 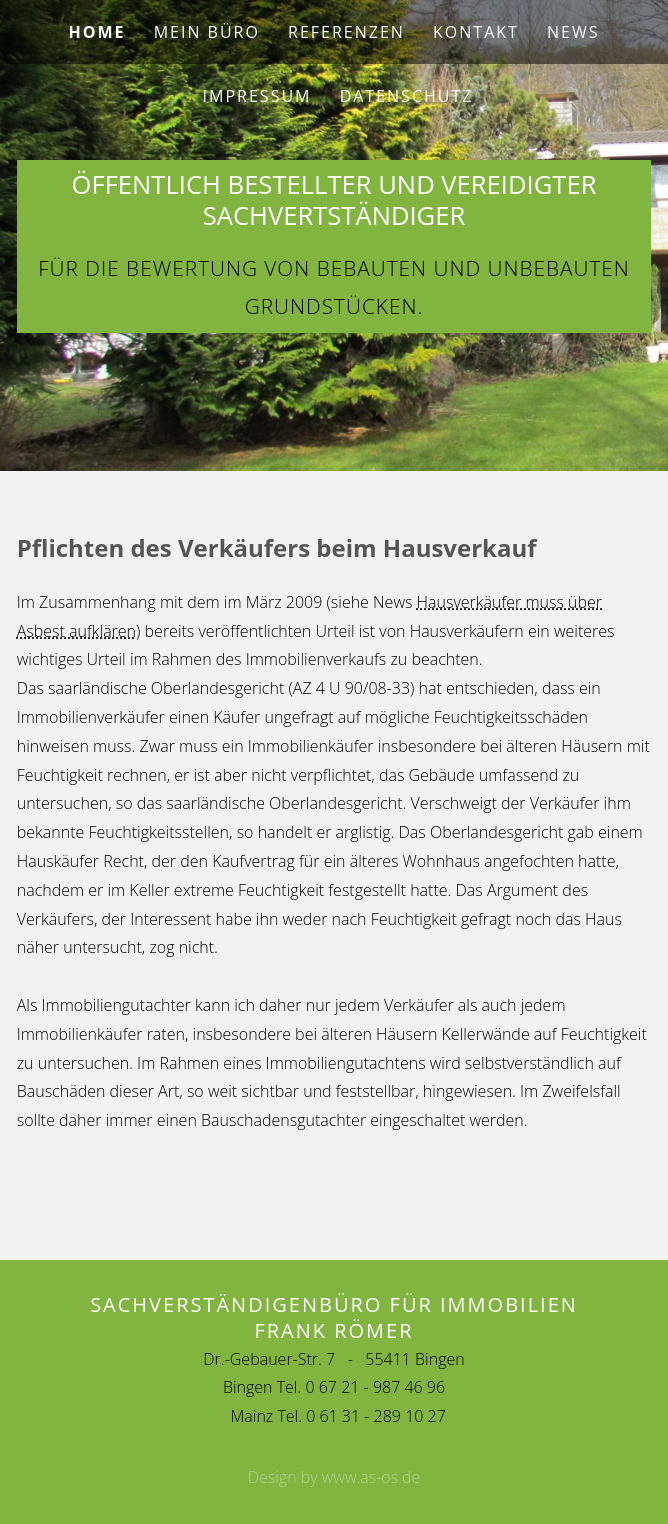 What do you see at coordinates (407, 96) in the screenshot?
I see `Datenschutz` at bounding box center [407, 96].